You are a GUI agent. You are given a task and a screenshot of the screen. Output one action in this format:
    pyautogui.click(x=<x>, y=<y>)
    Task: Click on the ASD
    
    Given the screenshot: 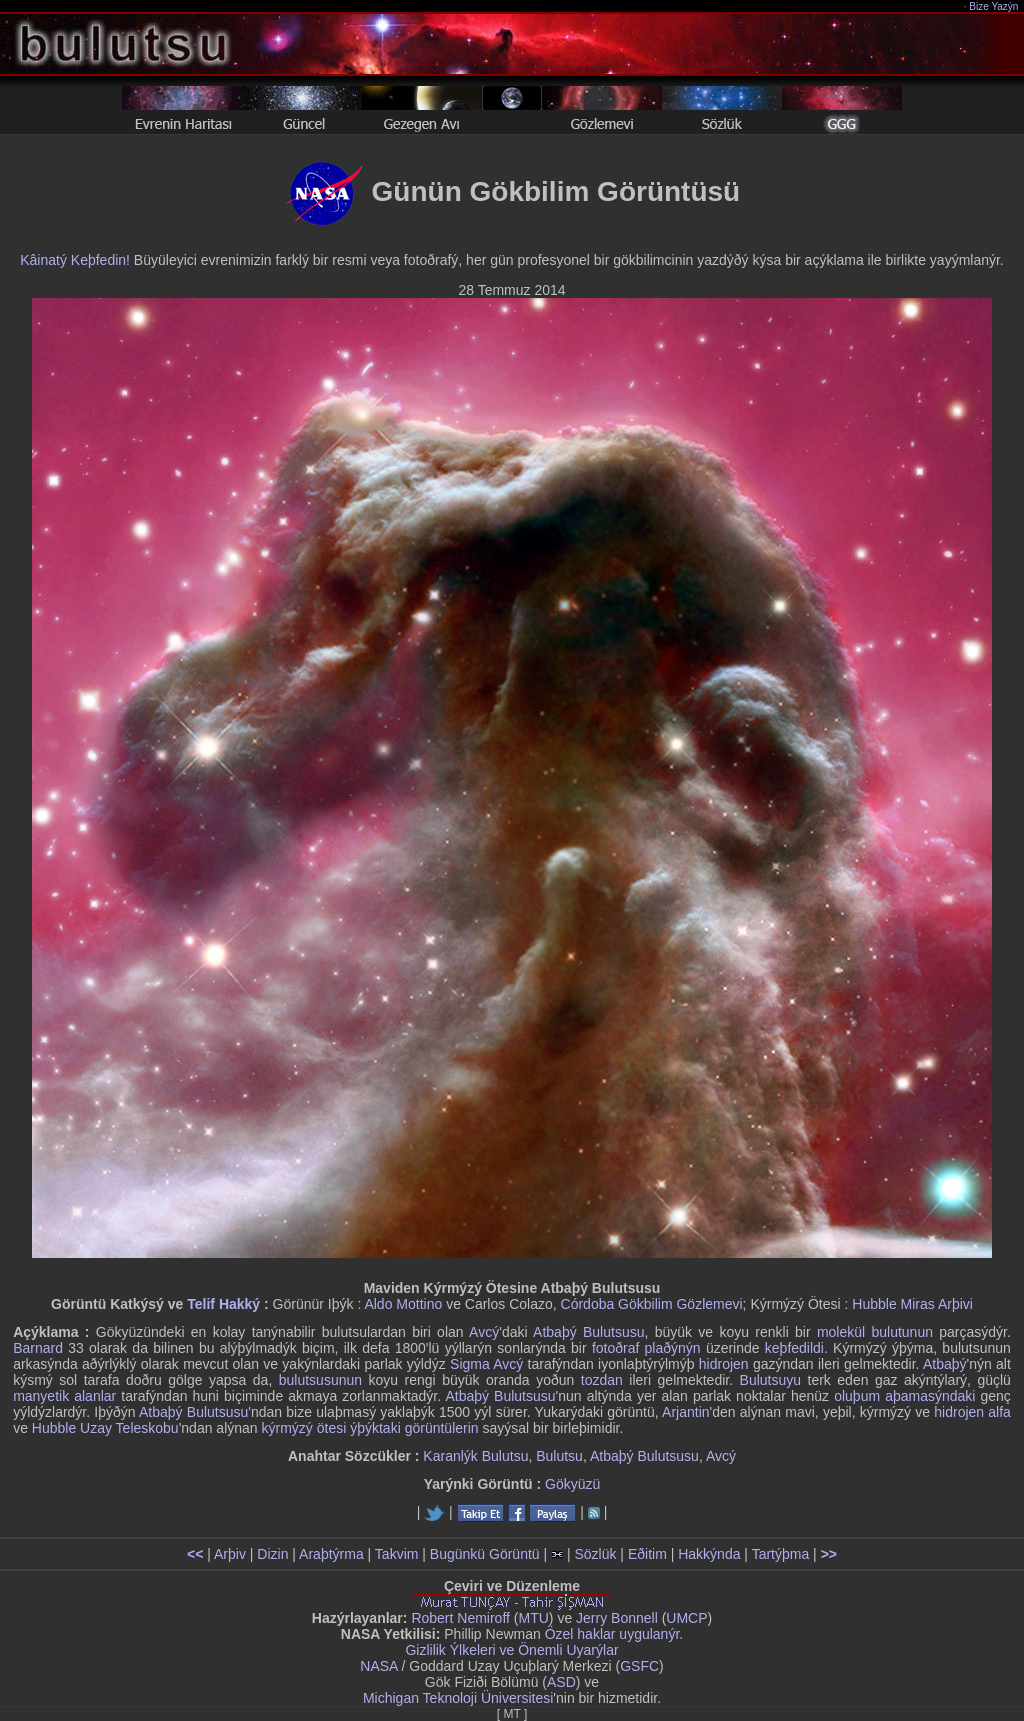 What is the action you would take?
    pyautogui.click(x=561, y=1682)
    